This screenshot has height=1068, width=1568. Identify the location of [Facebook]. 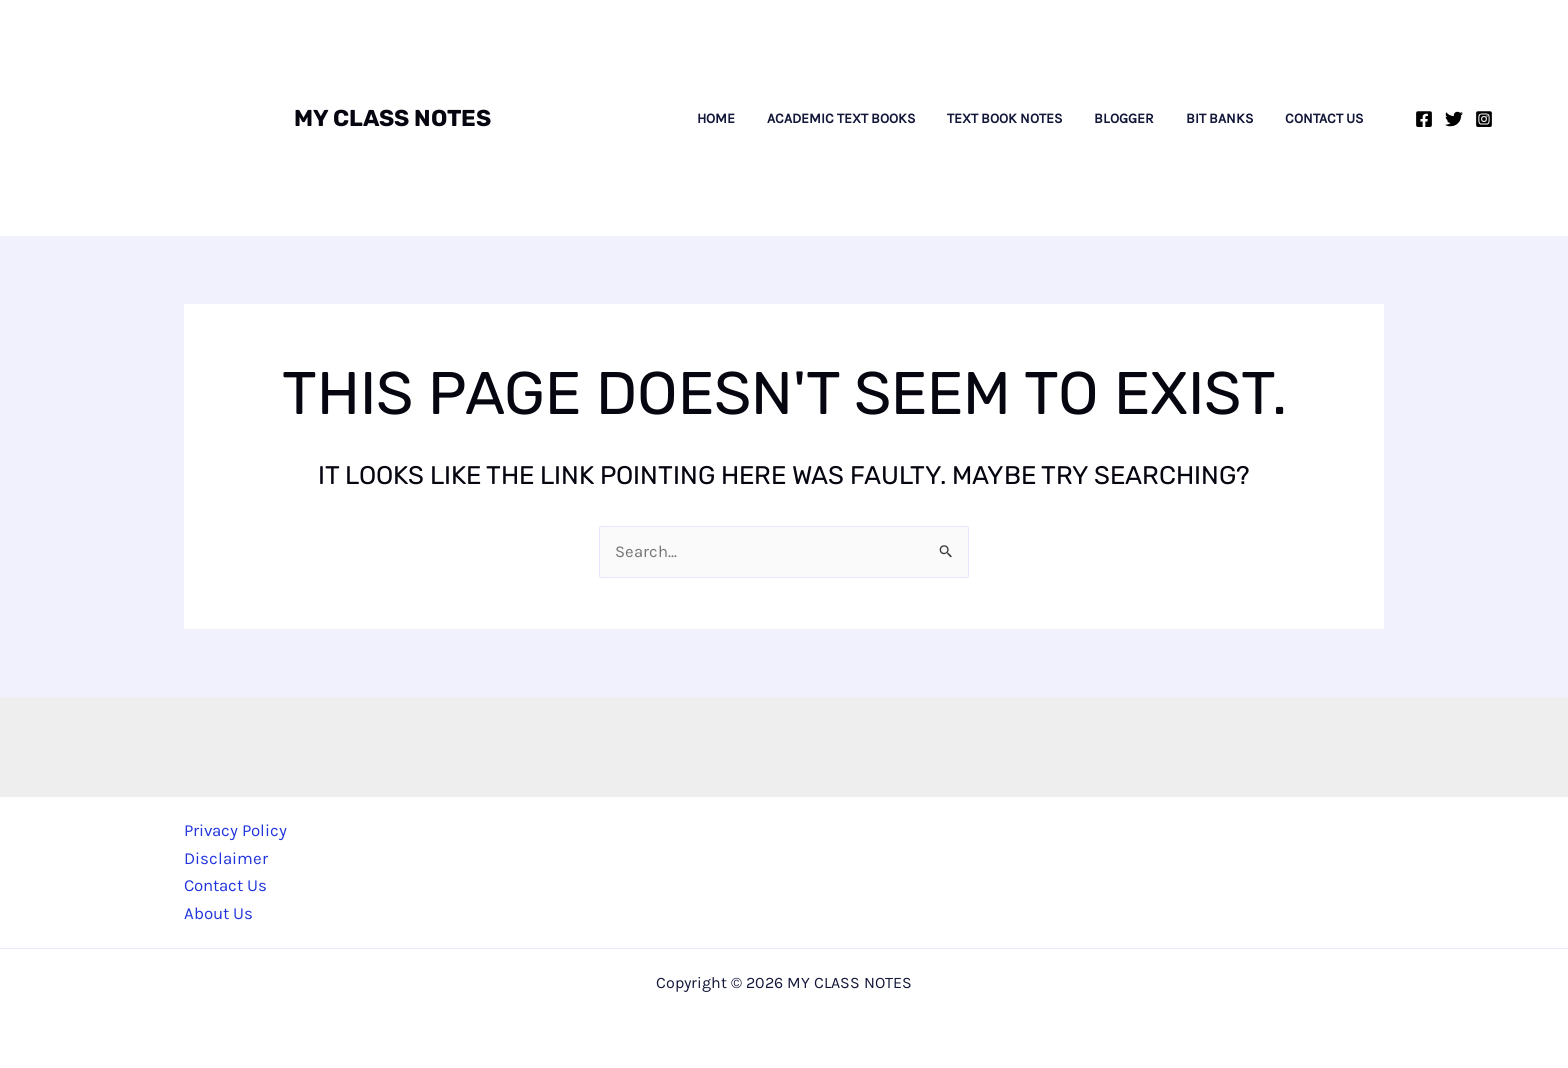
(1424, 119).